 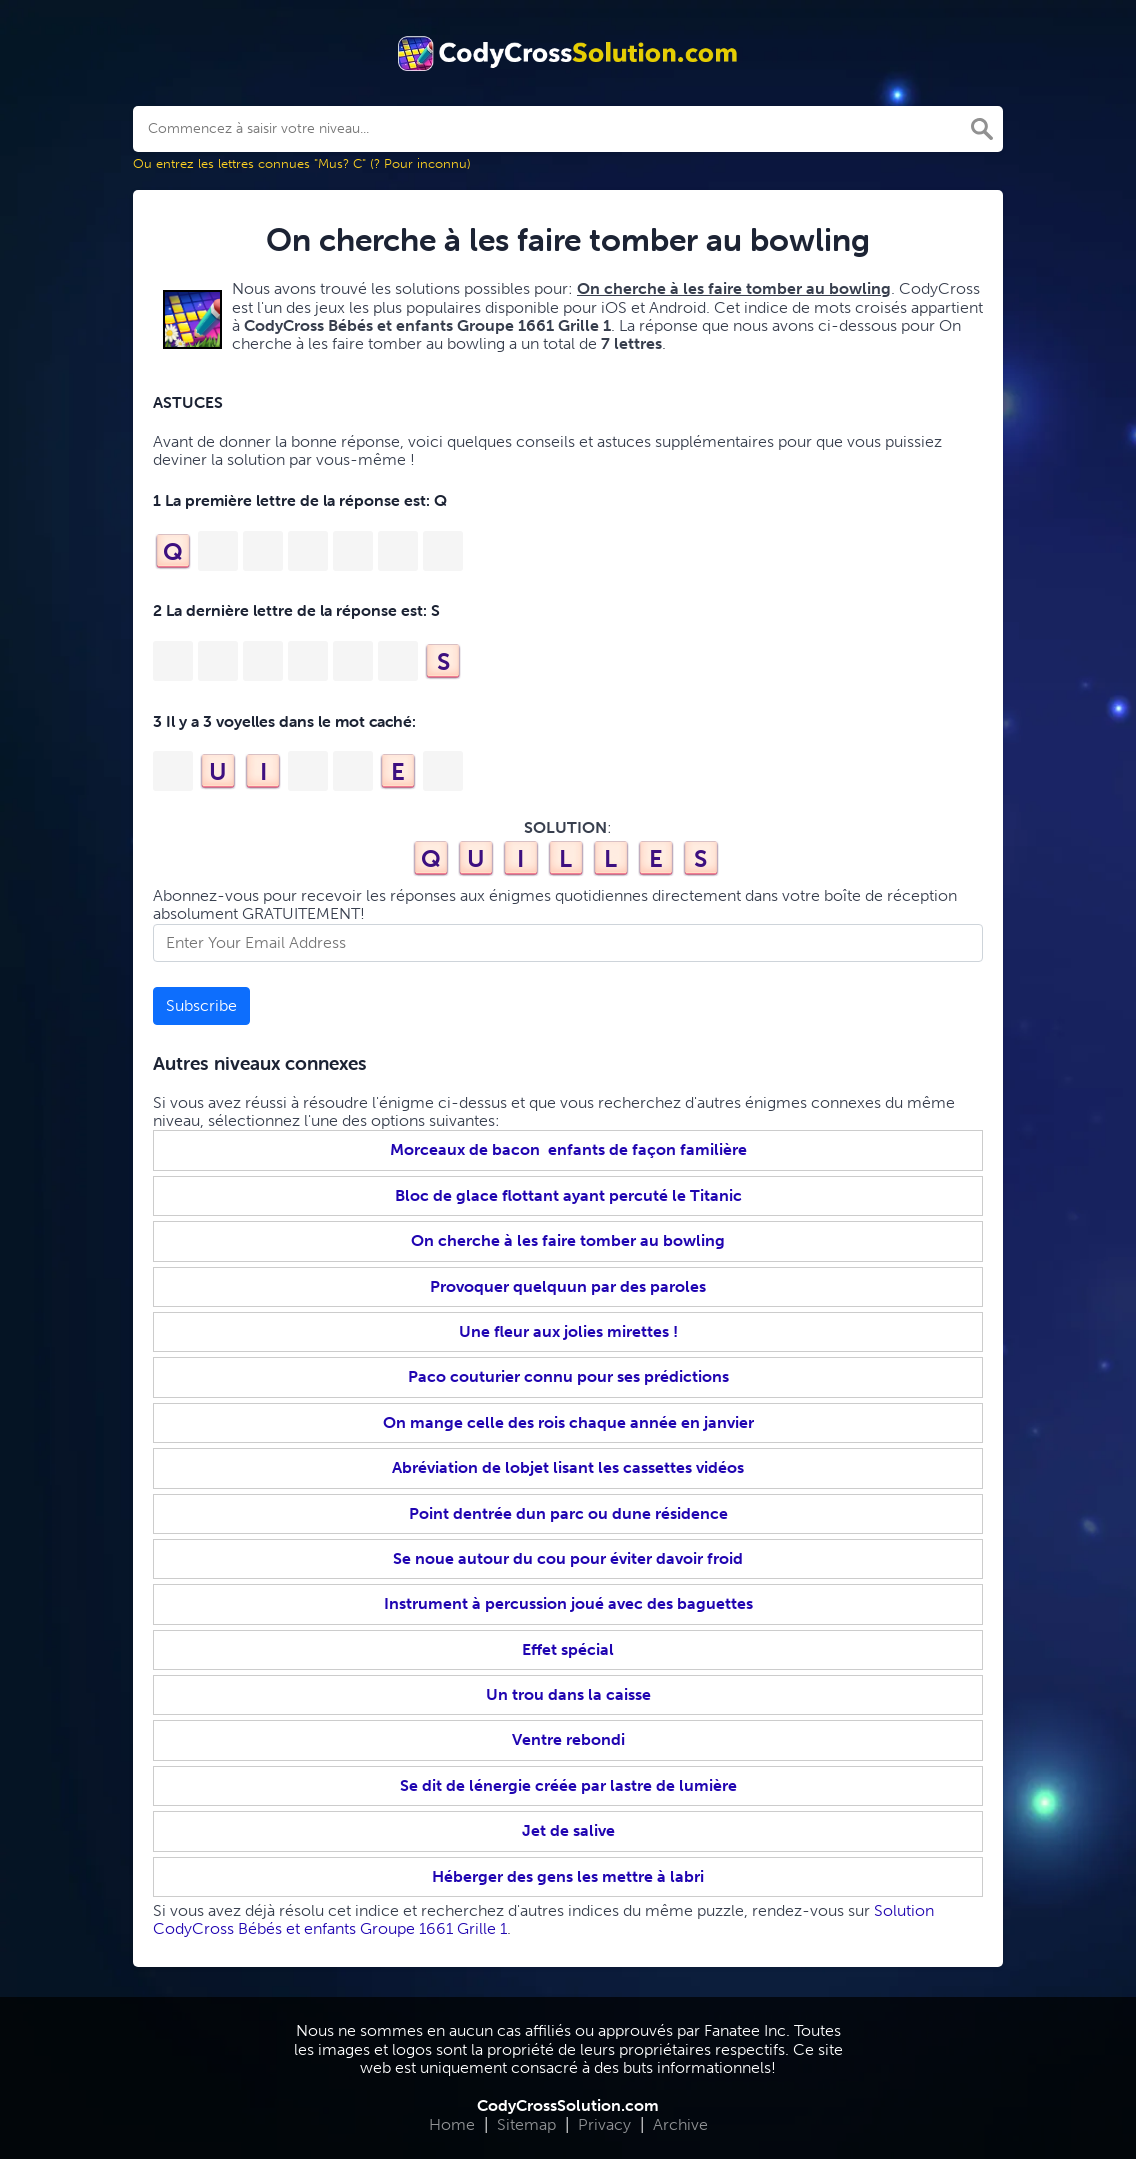 I want to click on Une fleur aux jolies mirettes !, so click(x=568, y=1331).